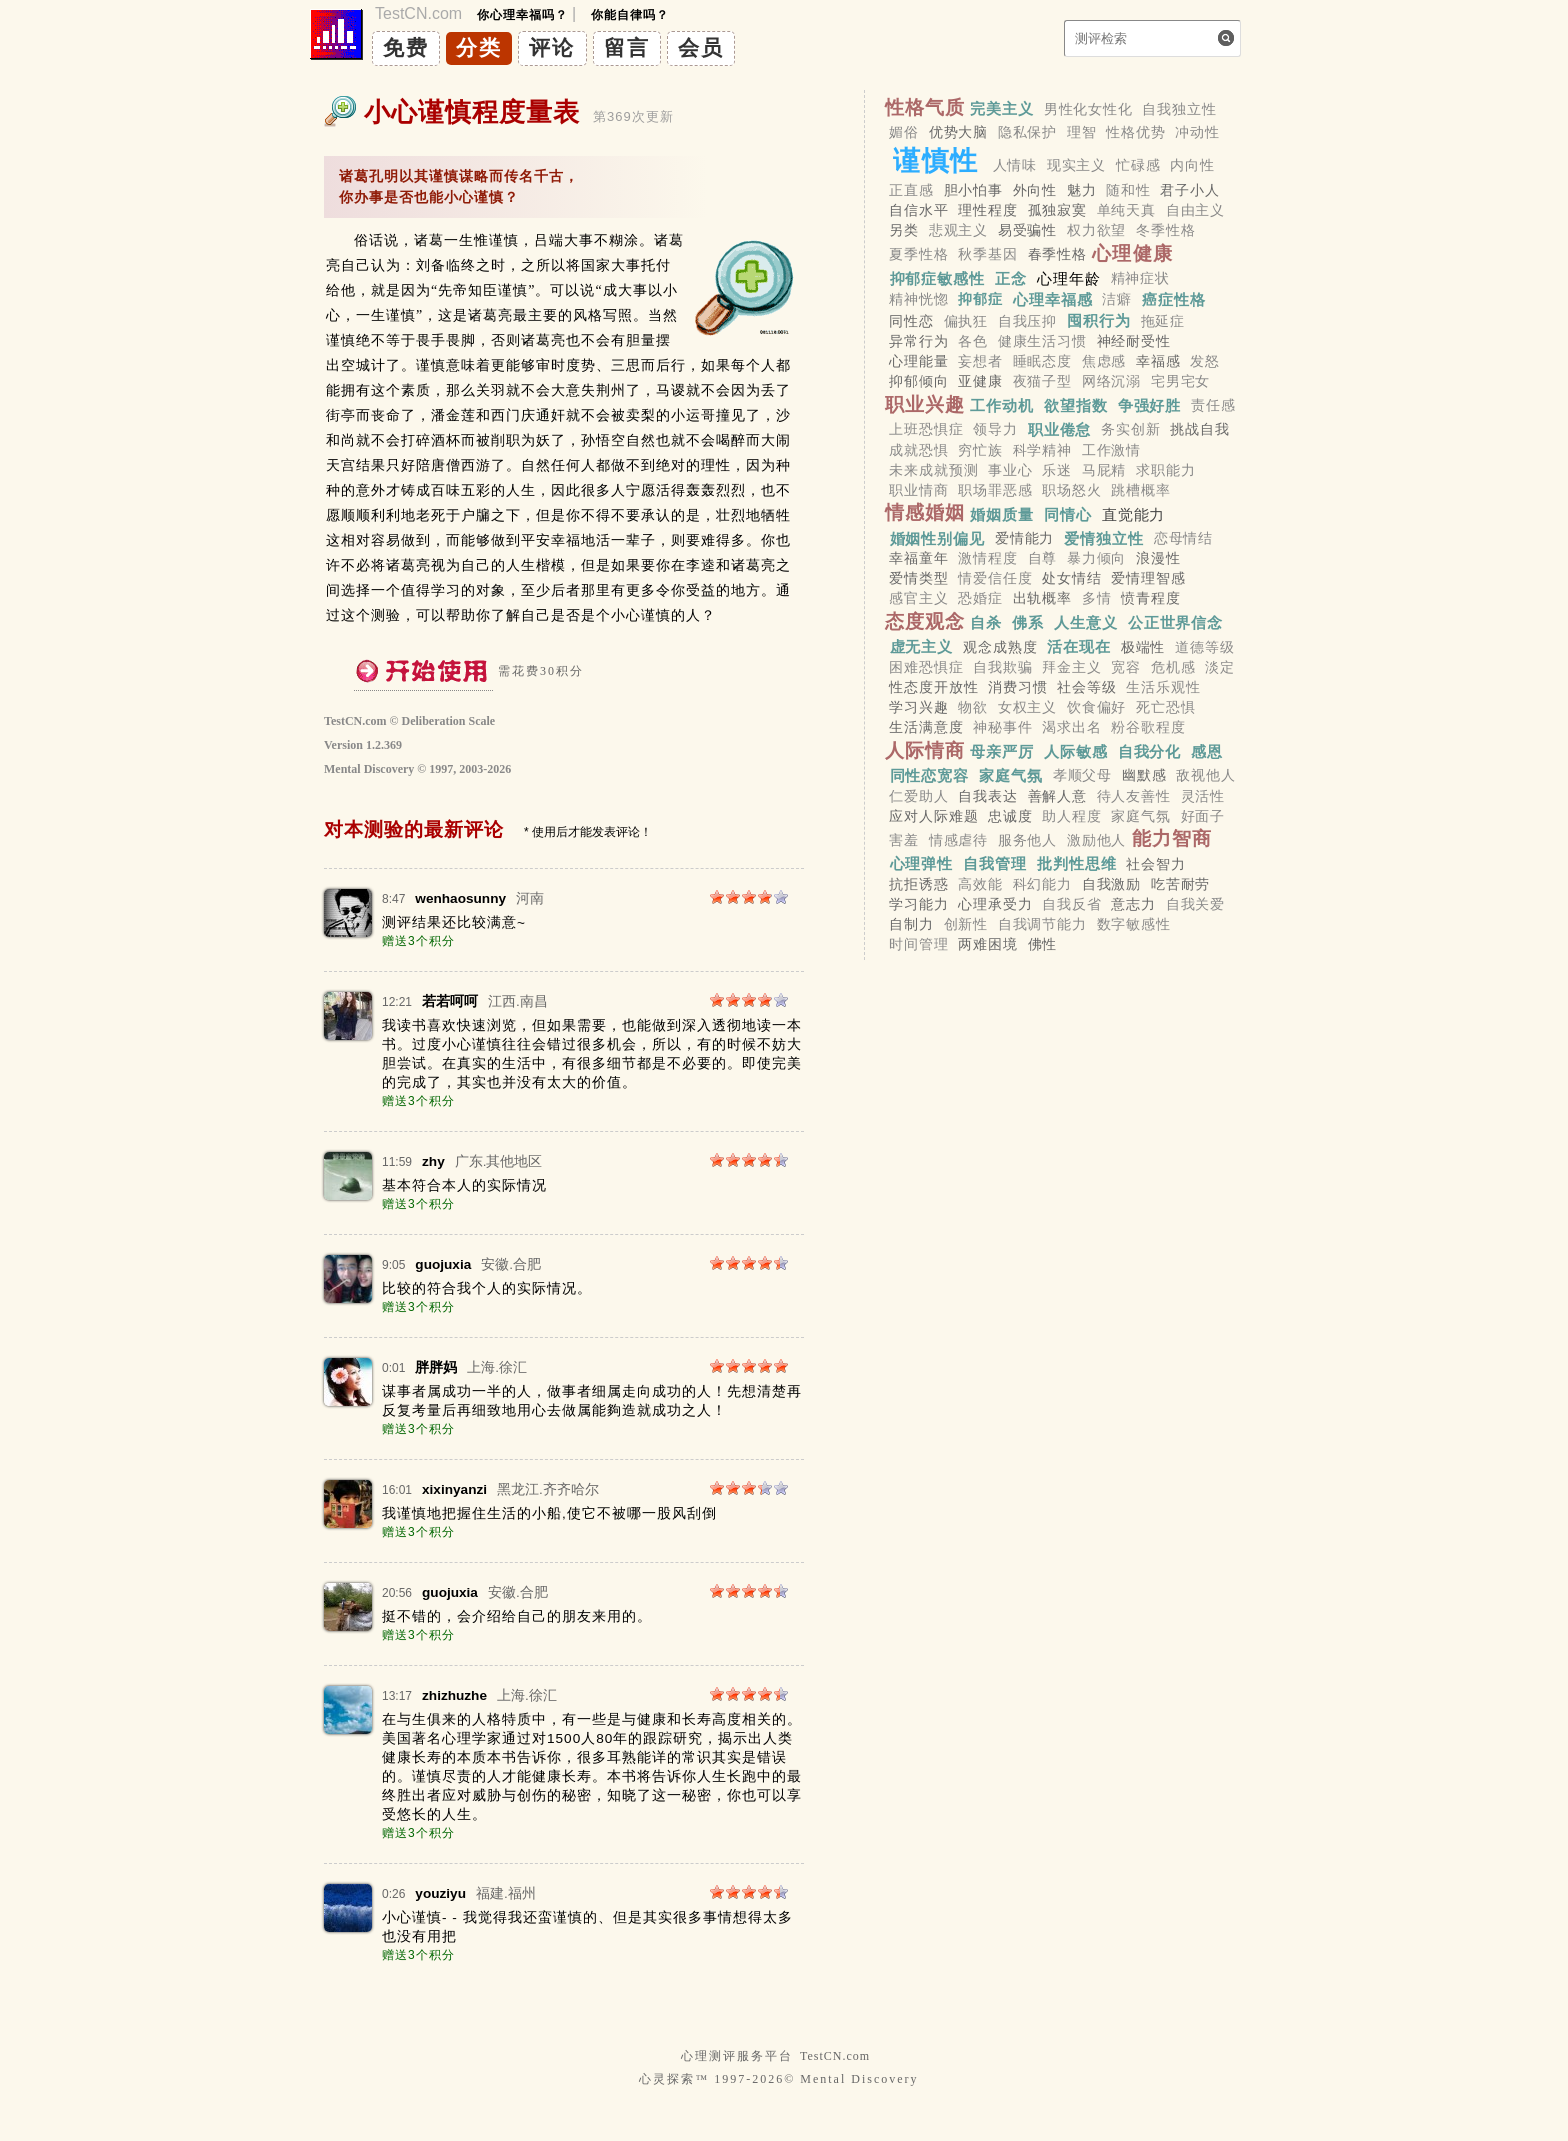 This screenshot has width=1568, height=2141. Describe the element at coordinates (1158, 361) in the screenshot. I see `幸福感` at that location.